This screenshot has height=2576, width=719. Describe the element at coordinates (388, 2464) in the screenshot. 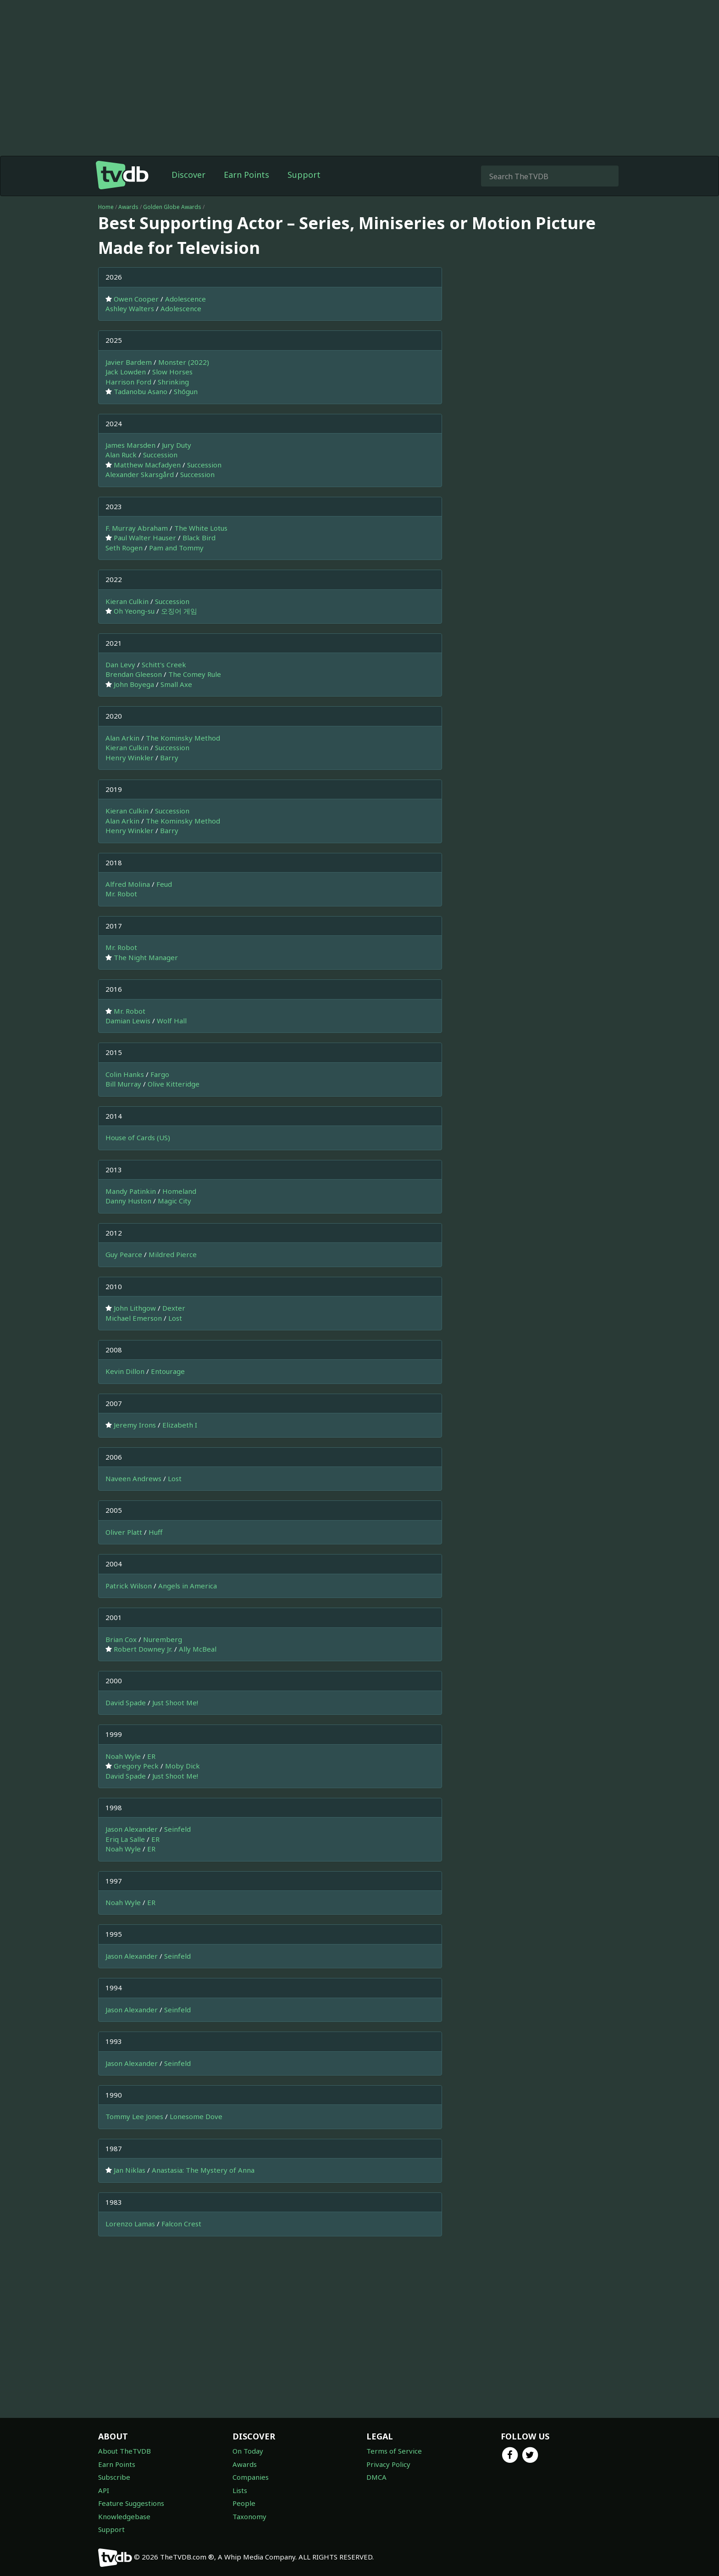

I see `Privacy Policy` at that location.